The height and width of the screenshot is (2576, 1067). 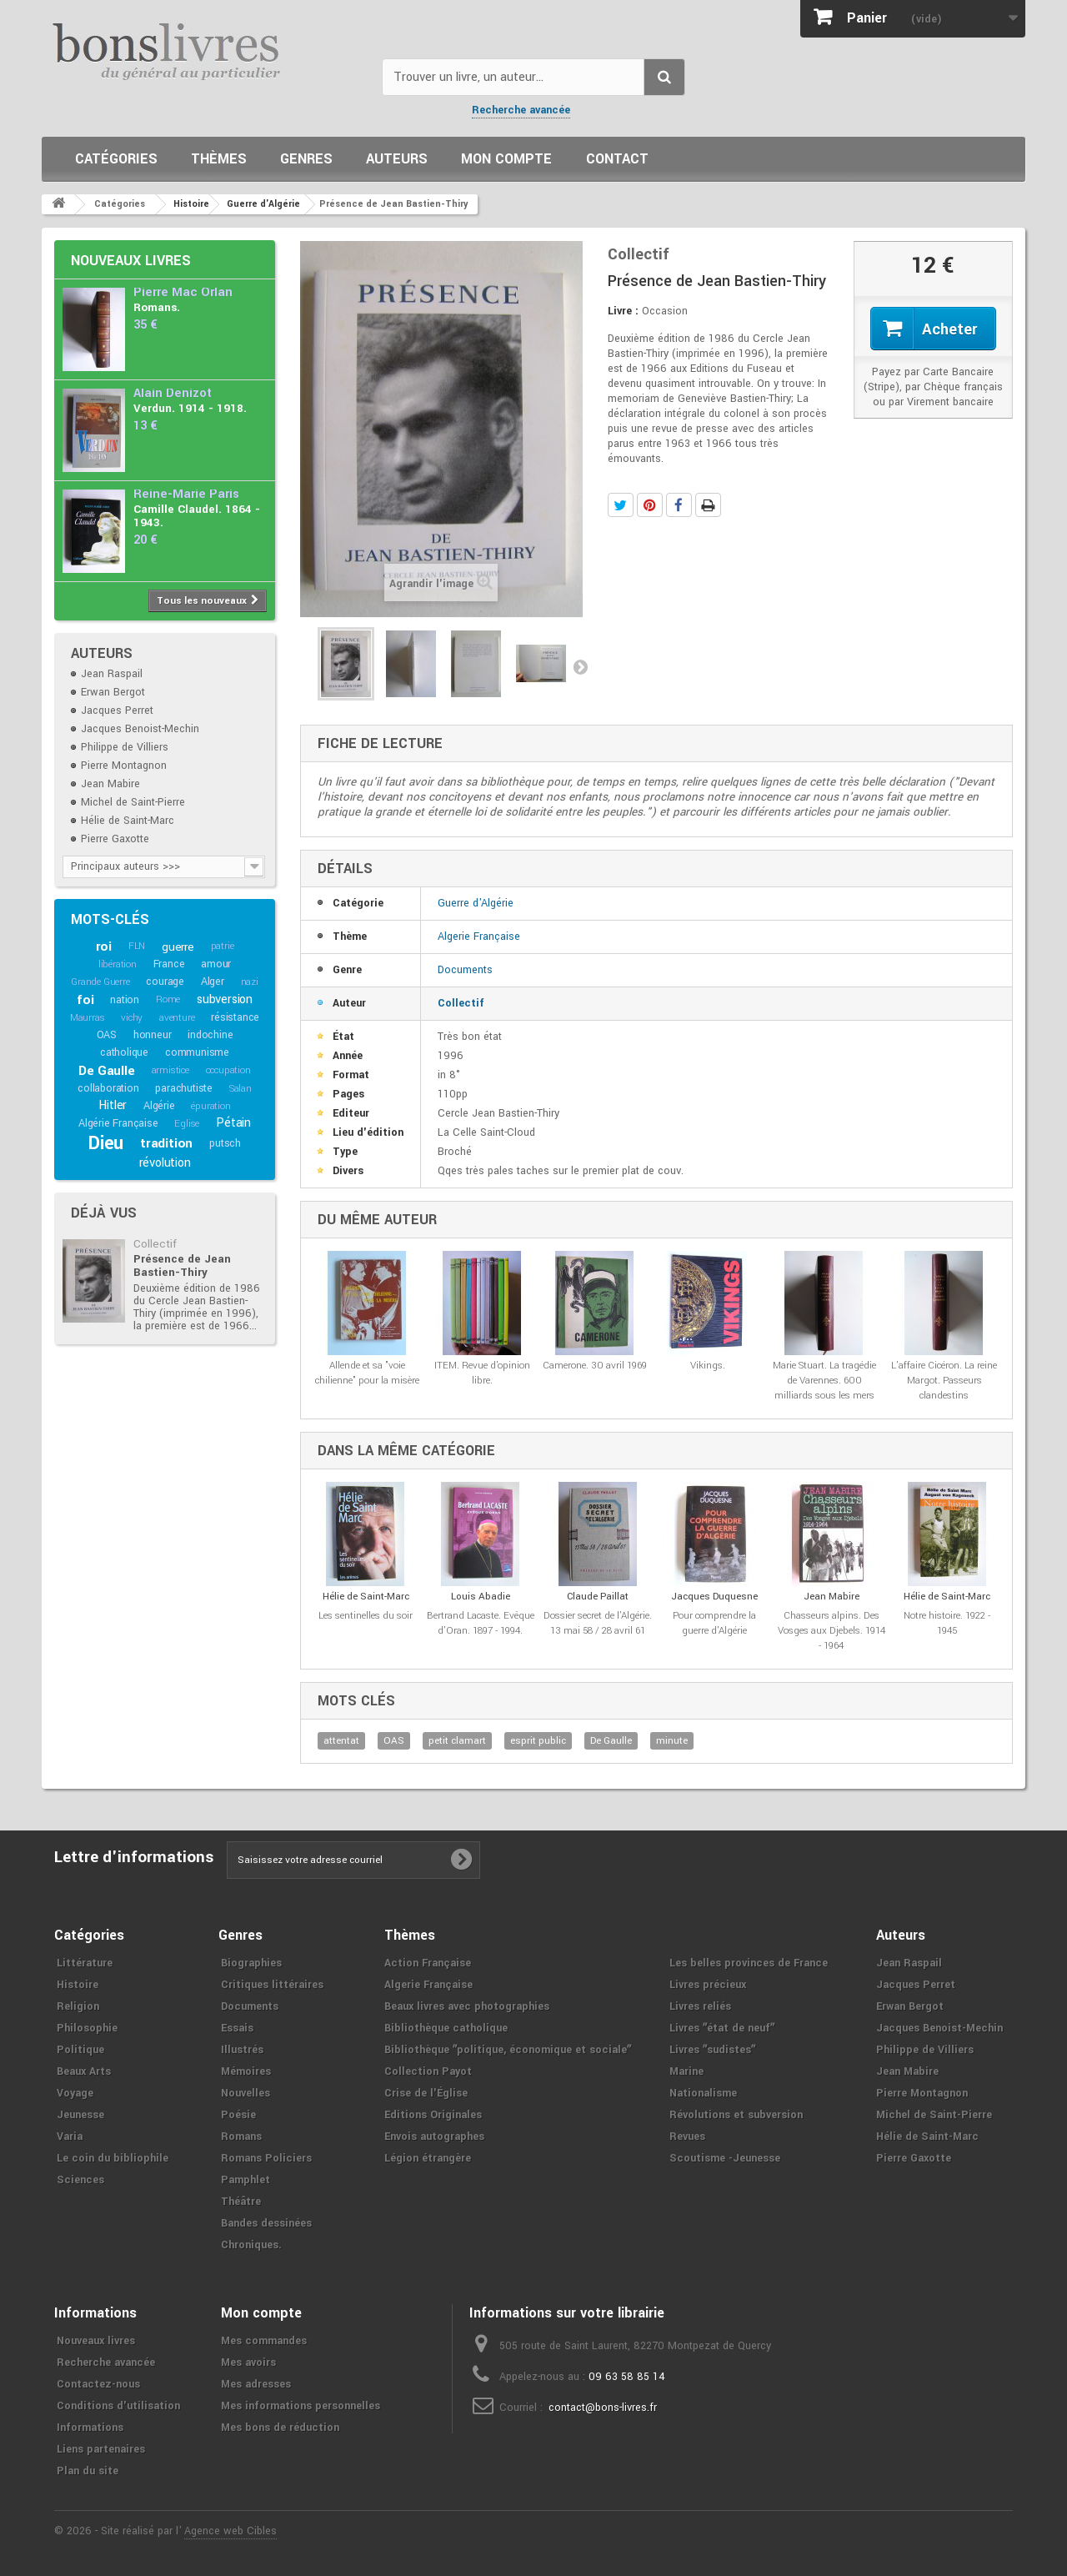 I want to click on Les belles provinces de France, so click(x=748, y=1963).